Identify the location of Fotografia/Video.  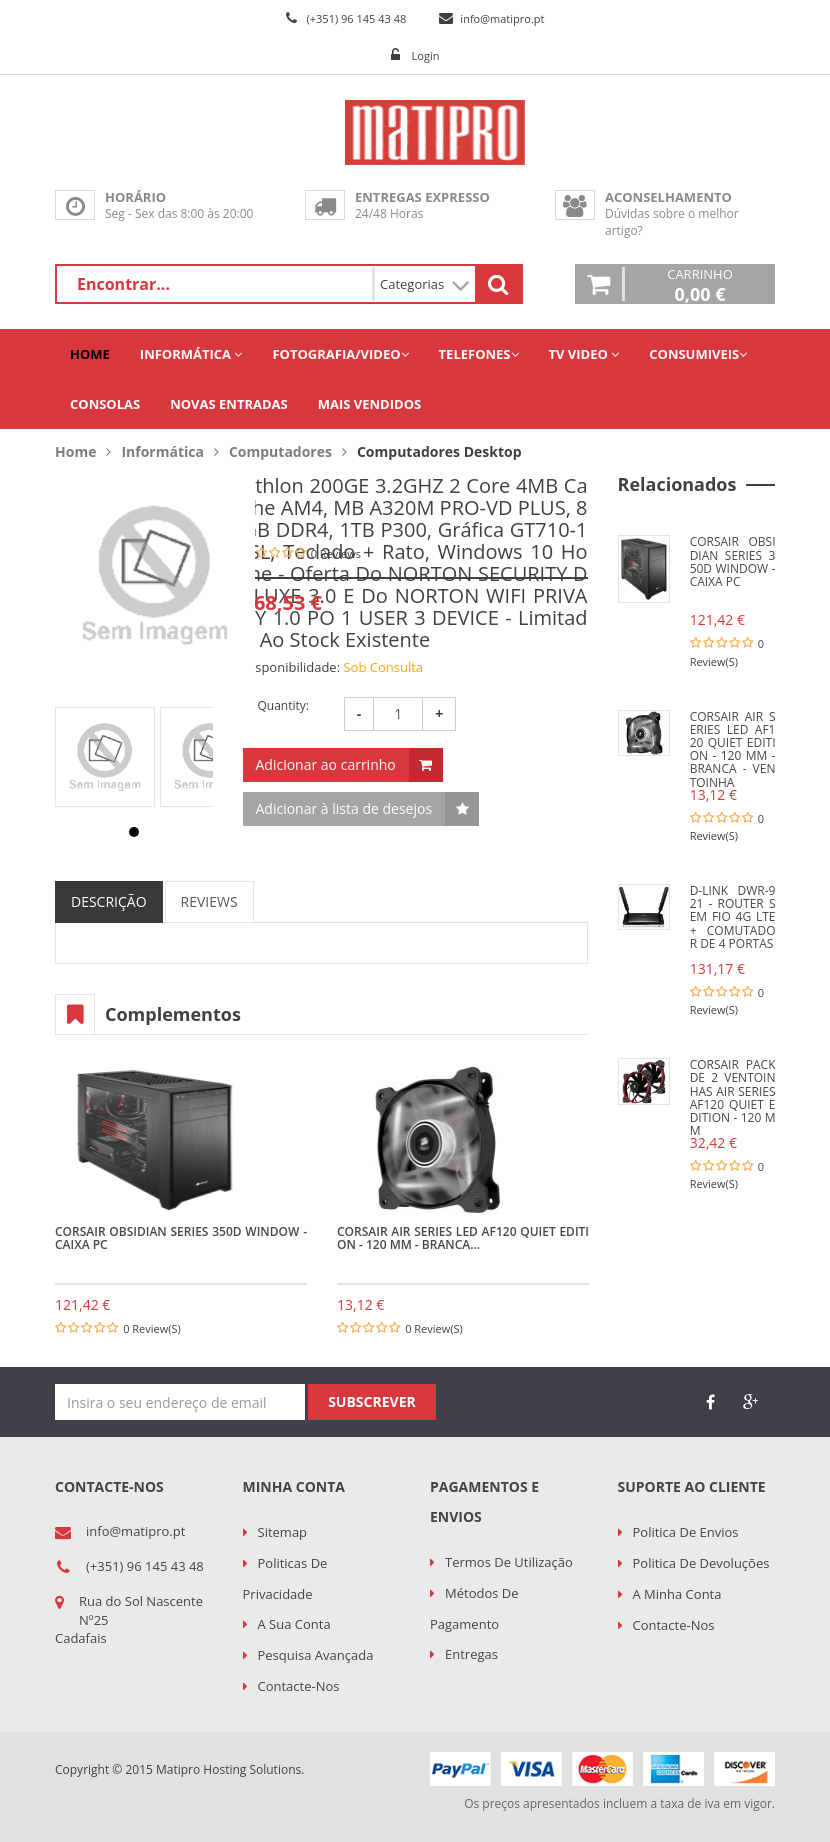
(340, 354).